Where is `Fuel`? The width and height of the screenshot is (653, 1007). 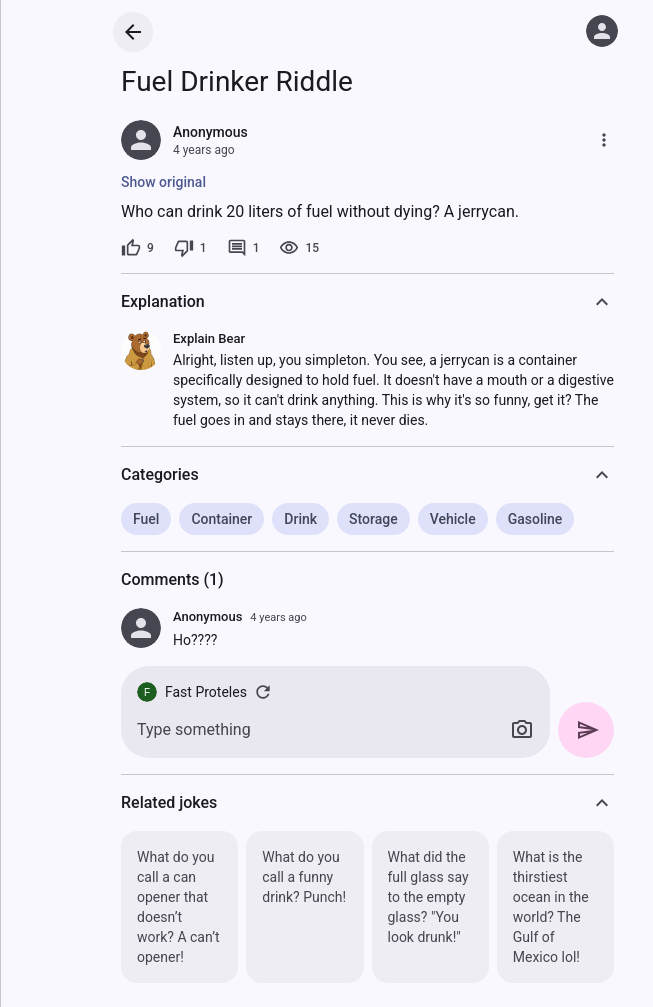 Fuel is located at coordinates (146, 519).